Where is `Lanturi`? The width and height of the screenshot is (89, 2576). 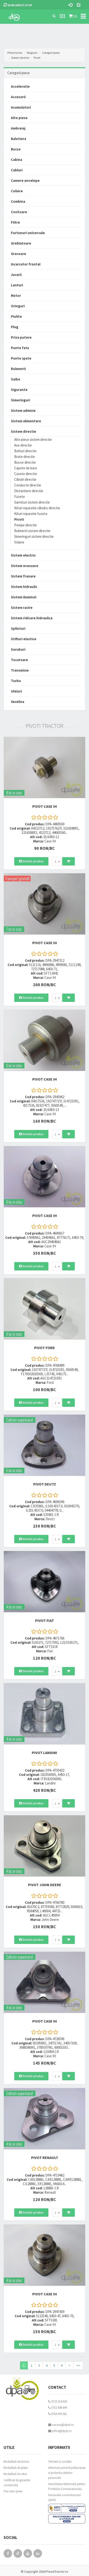 Lanturi is located at coordinates (17, 285).